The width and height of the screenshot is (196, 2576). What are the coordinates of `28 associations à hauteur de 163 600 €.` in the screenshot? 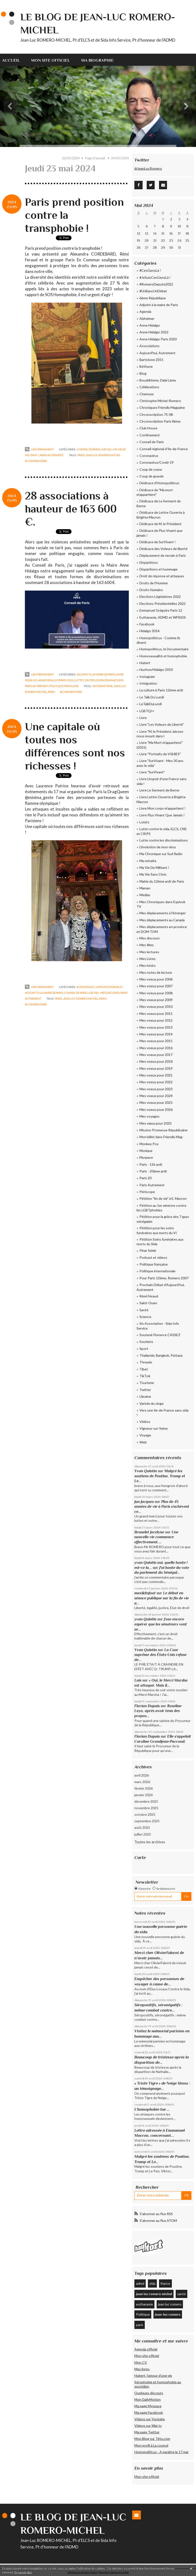 It's located at (71, 509).